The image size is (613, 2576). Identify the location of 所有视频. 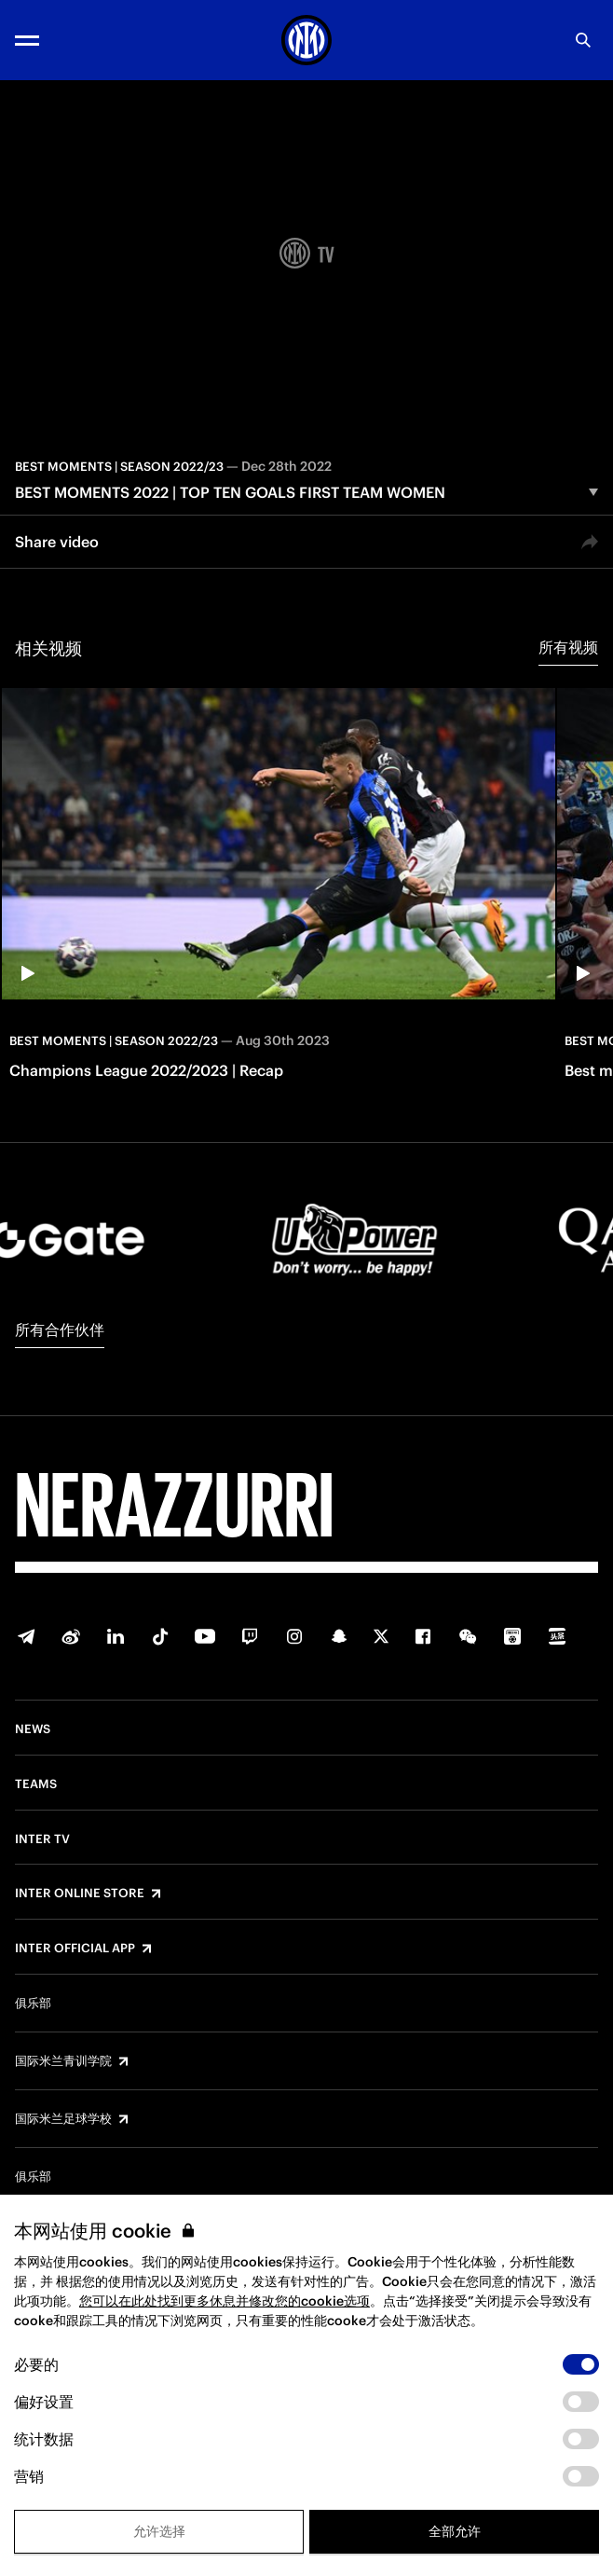
(568, 647).